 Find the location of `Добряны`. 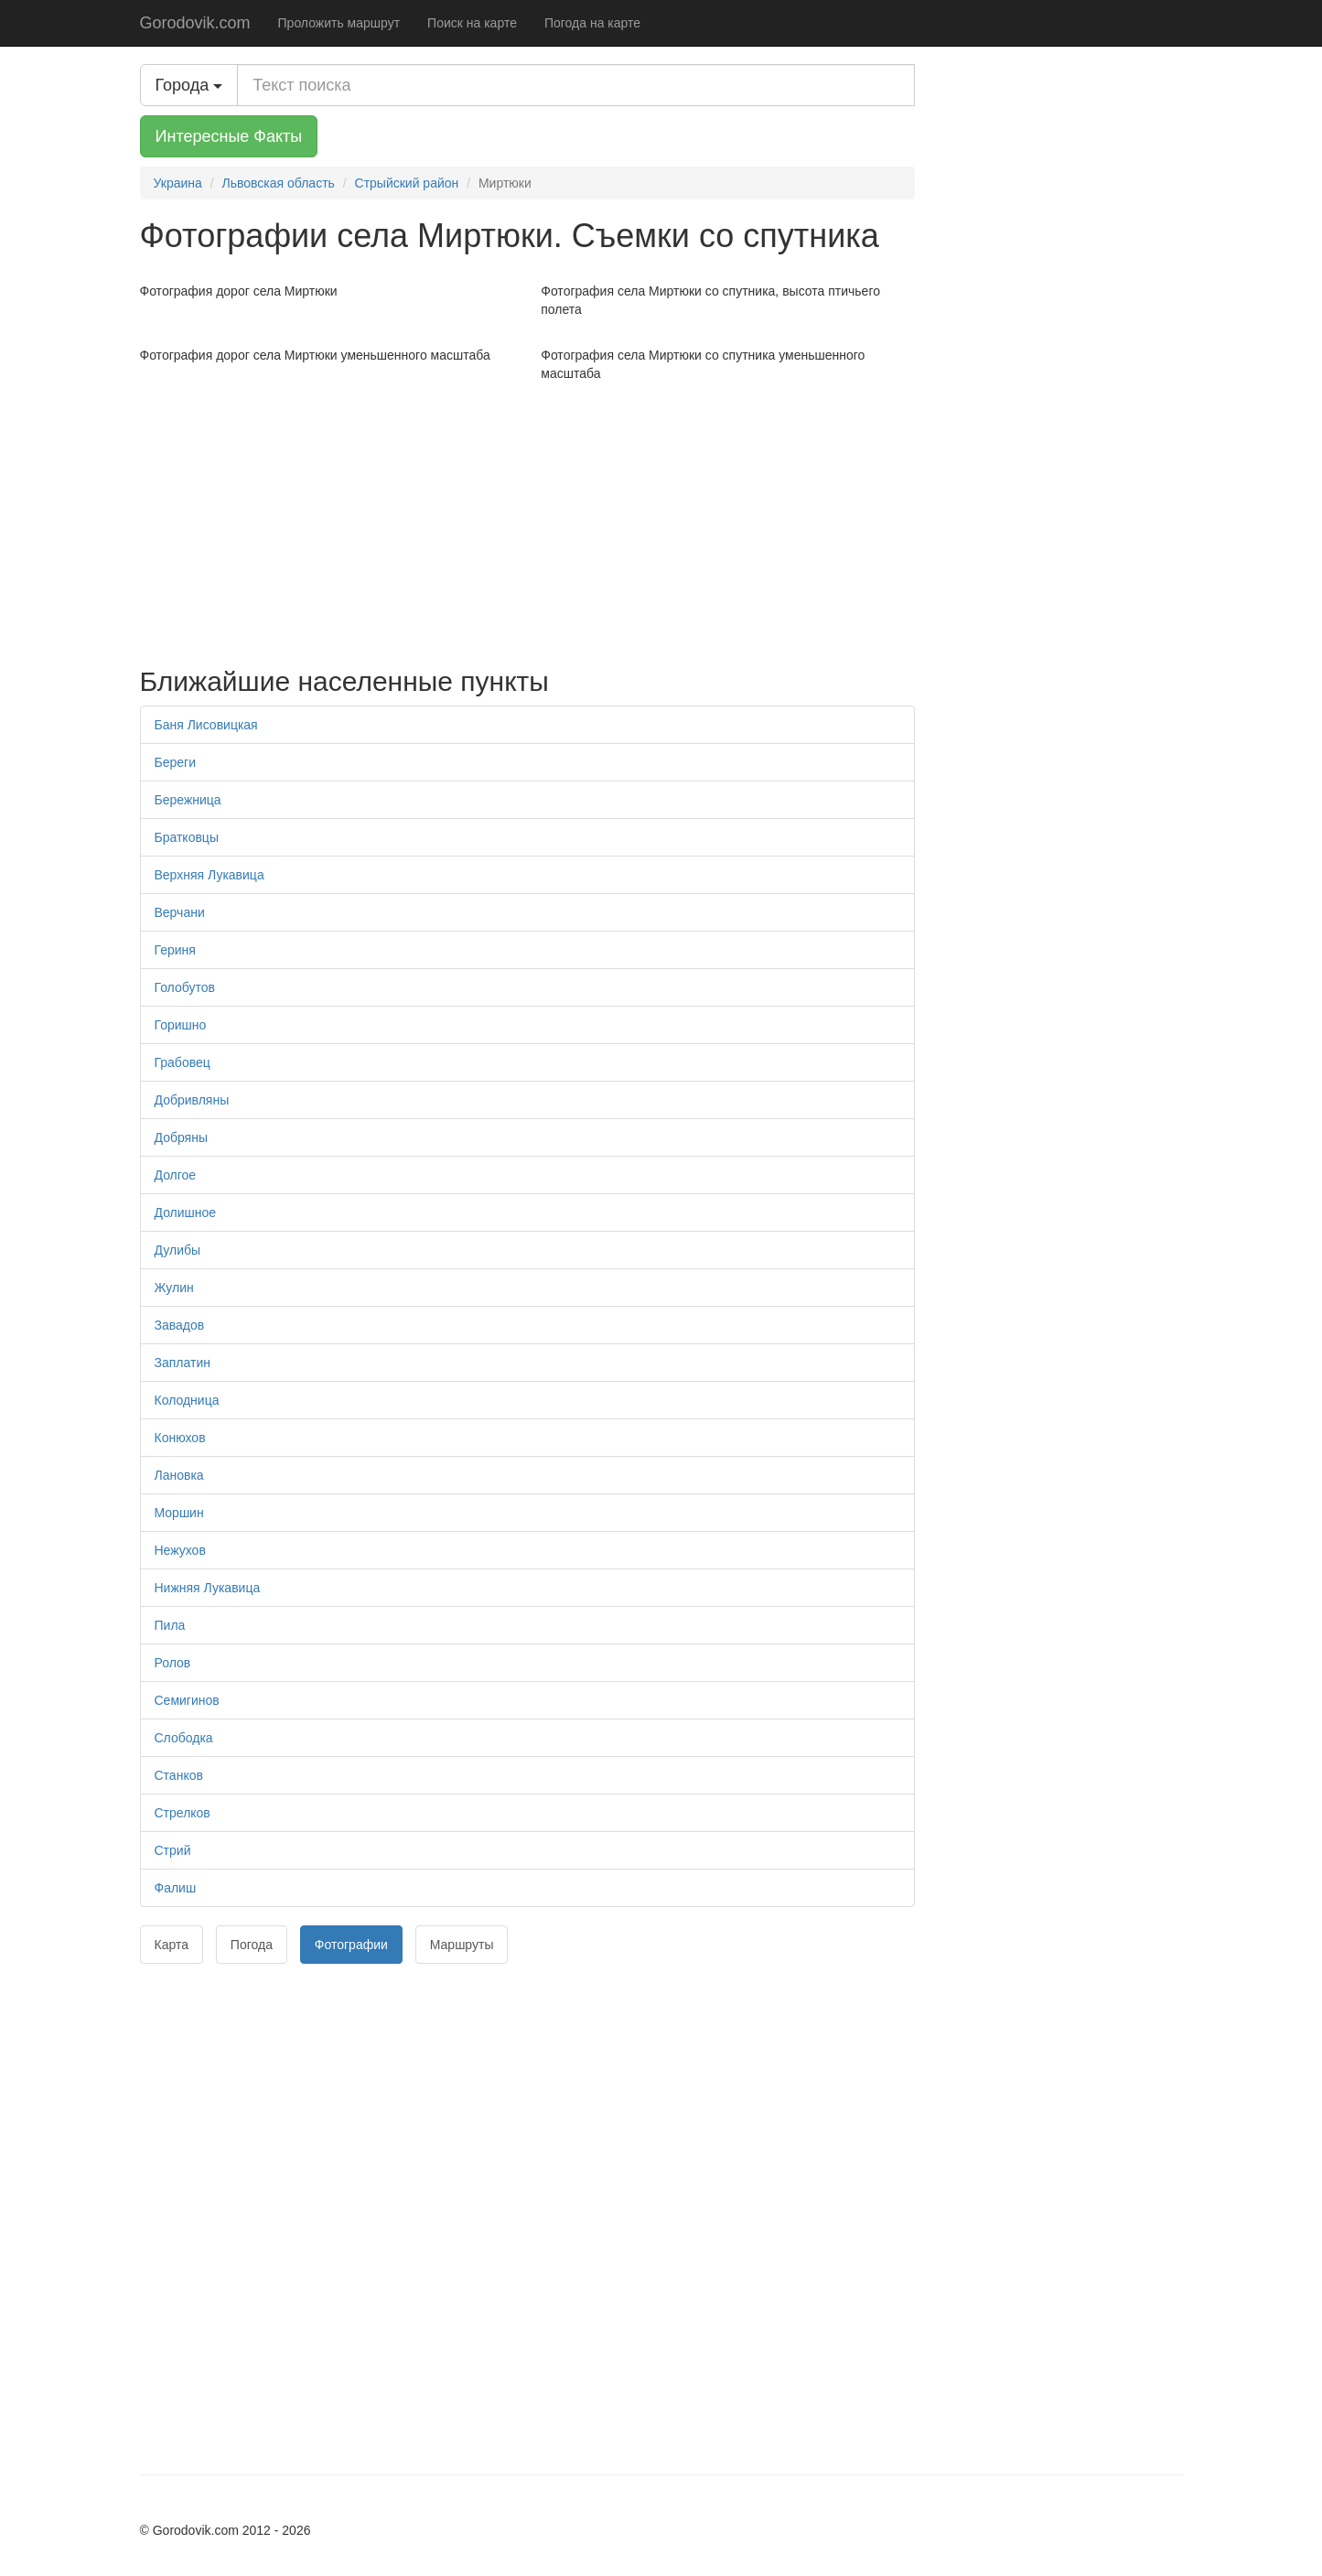

Добряны is located at coordinates (181, 1137).